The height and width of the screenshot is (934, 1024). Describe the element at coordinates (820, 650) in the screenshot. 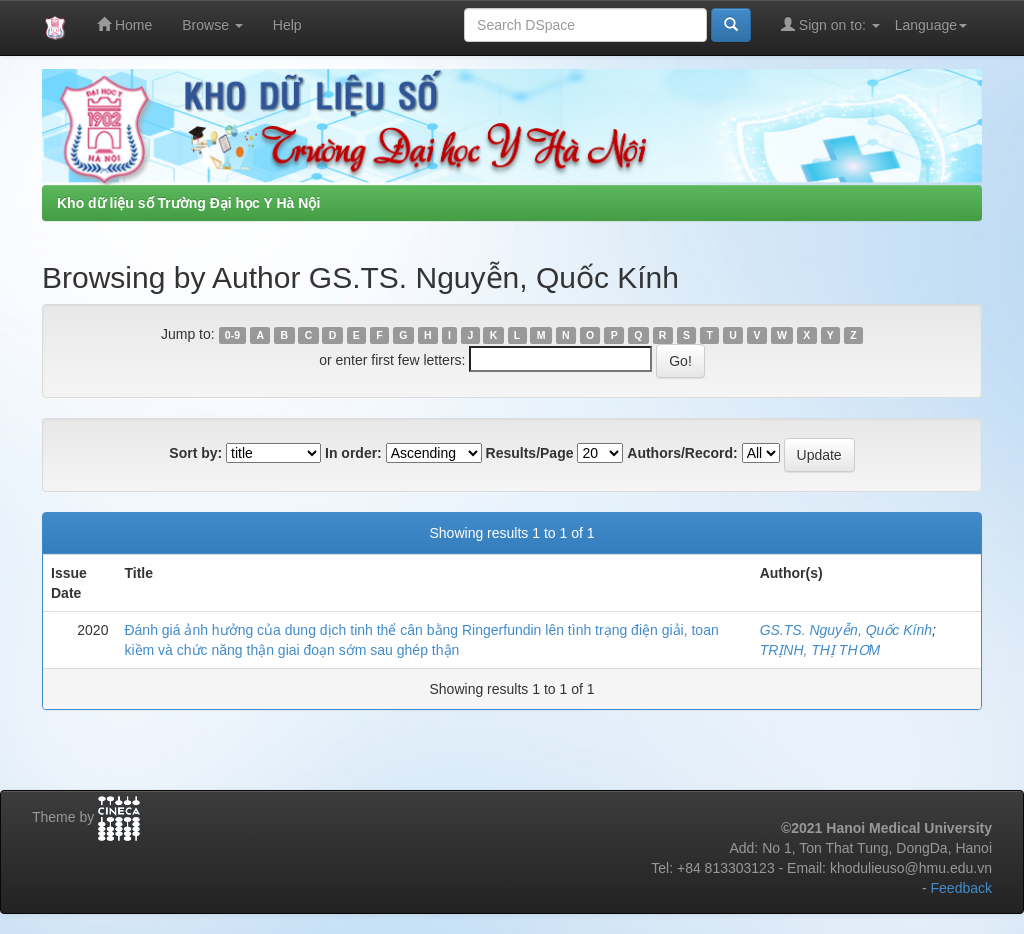

I see `TRỊNH, THỊ THƠM` at that location.